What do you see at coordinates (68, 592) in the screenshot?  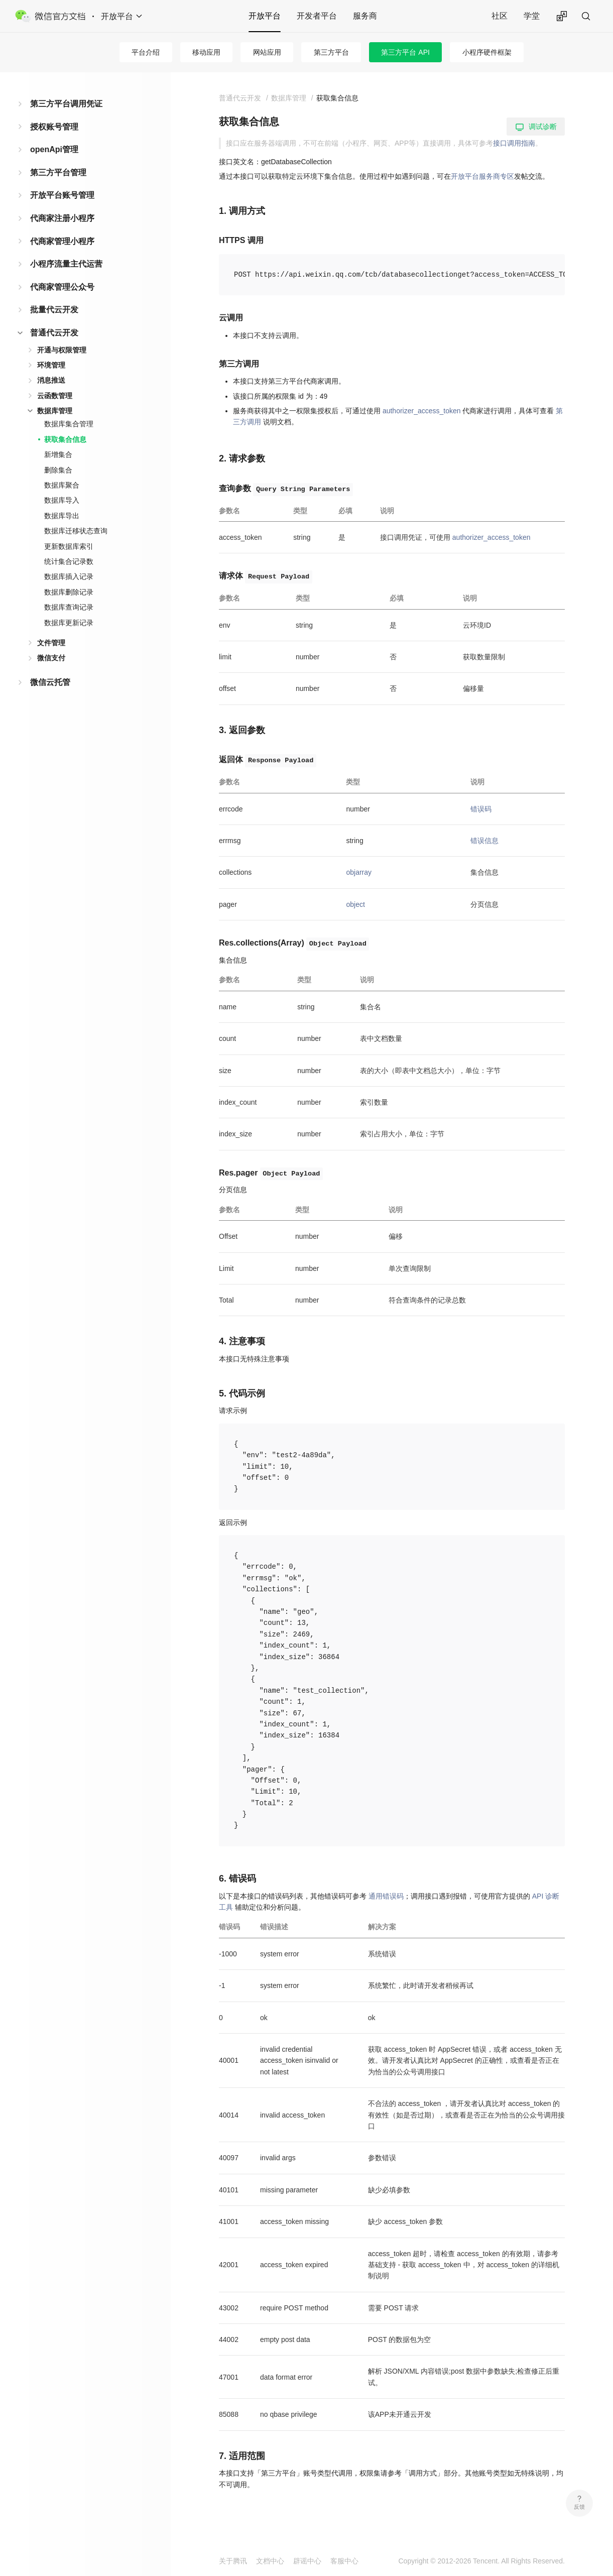 I see `数据库删除记录` at bounding box center [68, 592].